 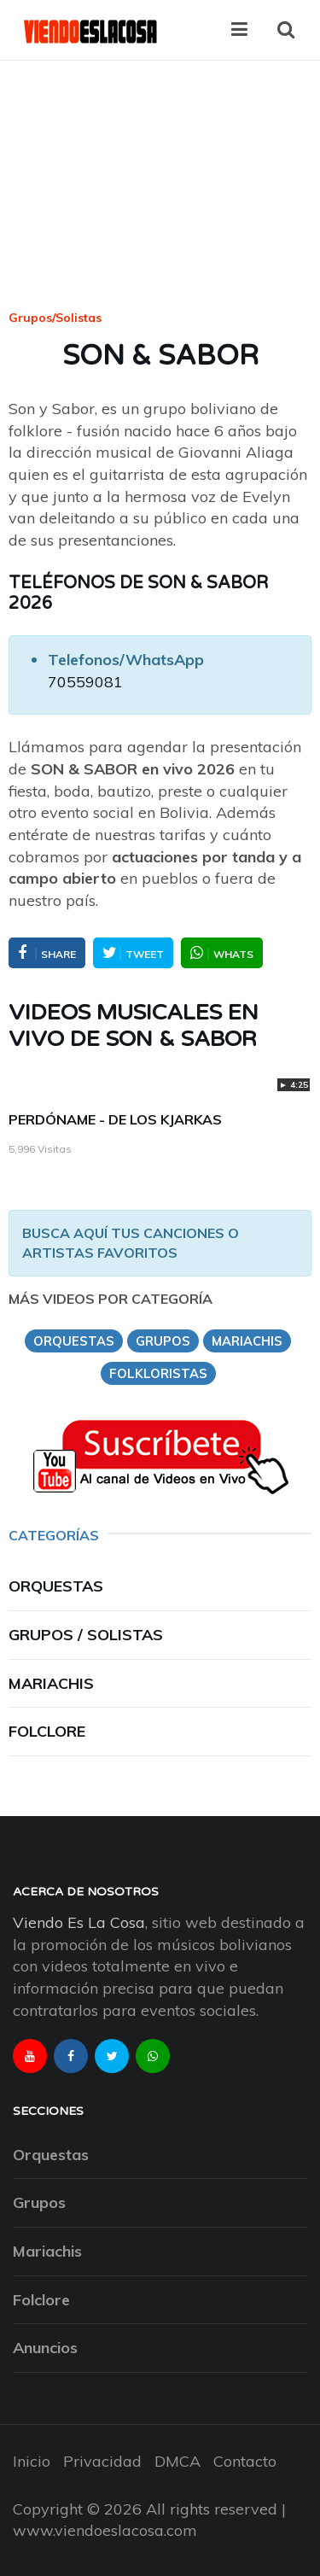 I want to click on Orquestas, so click(x=56, y=1586).